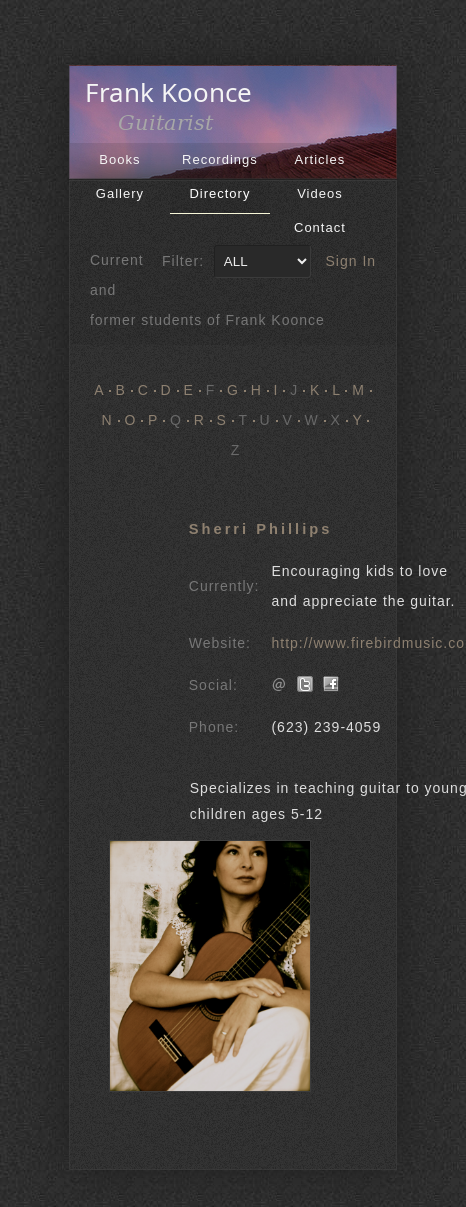 This screenshot has height=1207, width=466. What do you see at coordinates (119, 159) in the screenshot?
I see `Books` at bounding box center [119, 159].